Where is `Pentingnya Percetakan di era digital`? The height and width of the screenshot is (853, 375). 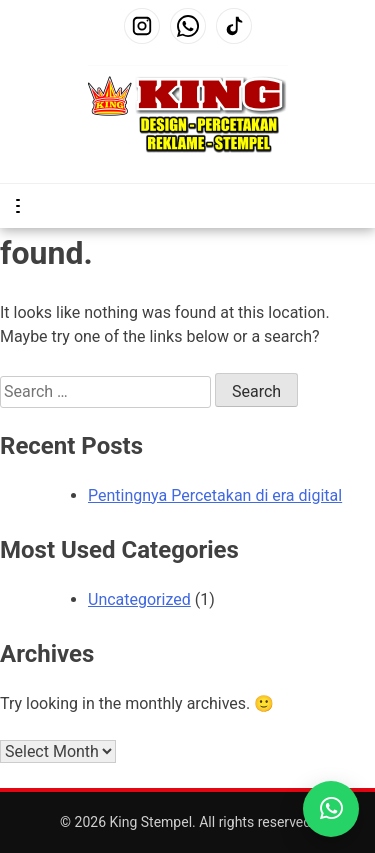
Pentingnya Percetakan di era digital is located at coordinates (215, 495).